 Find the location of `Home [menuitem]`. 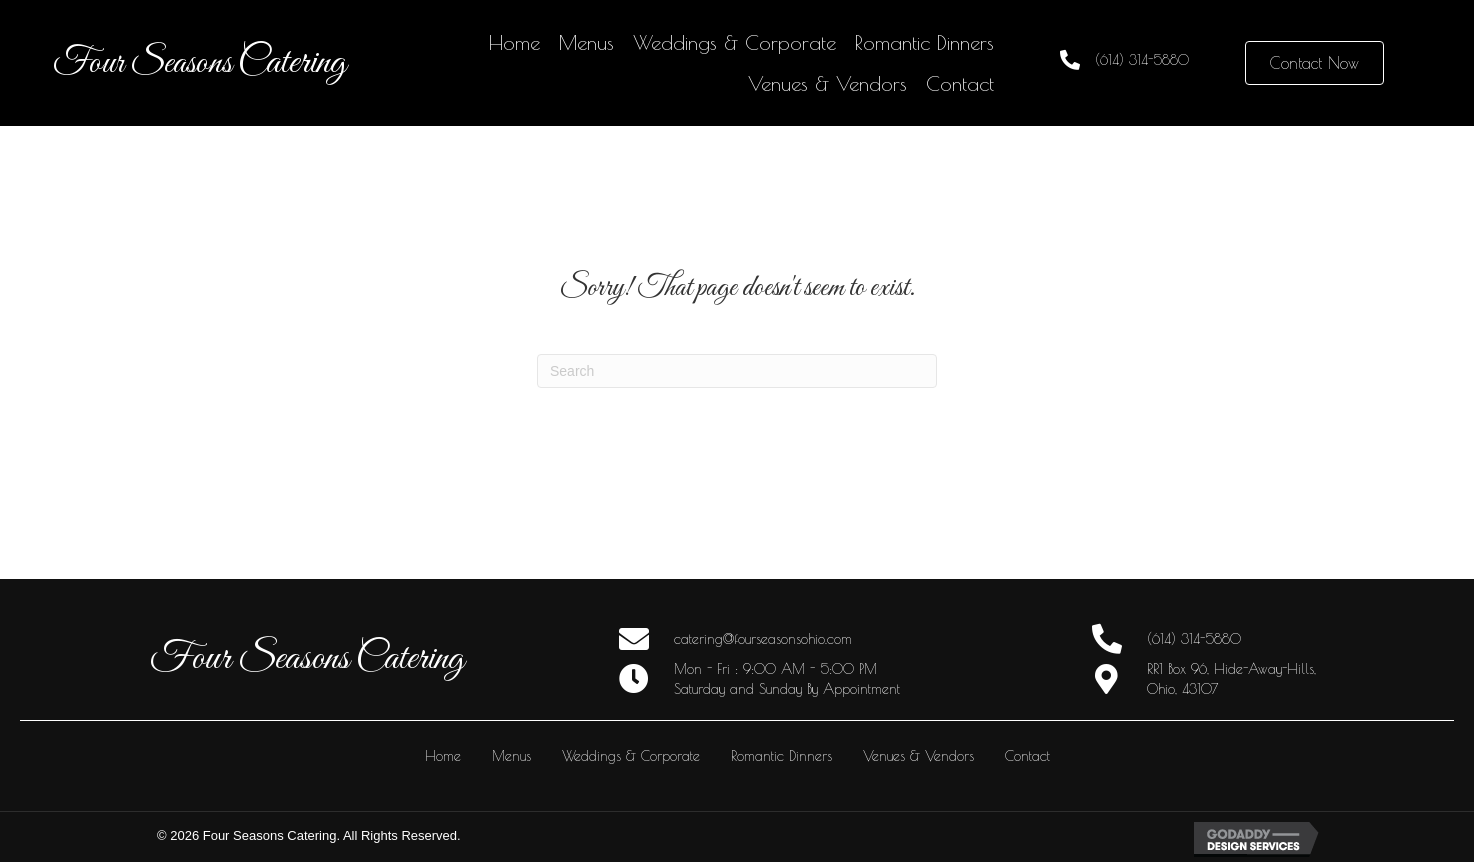

Home [menuitem] is located at coordinates (443, 756).